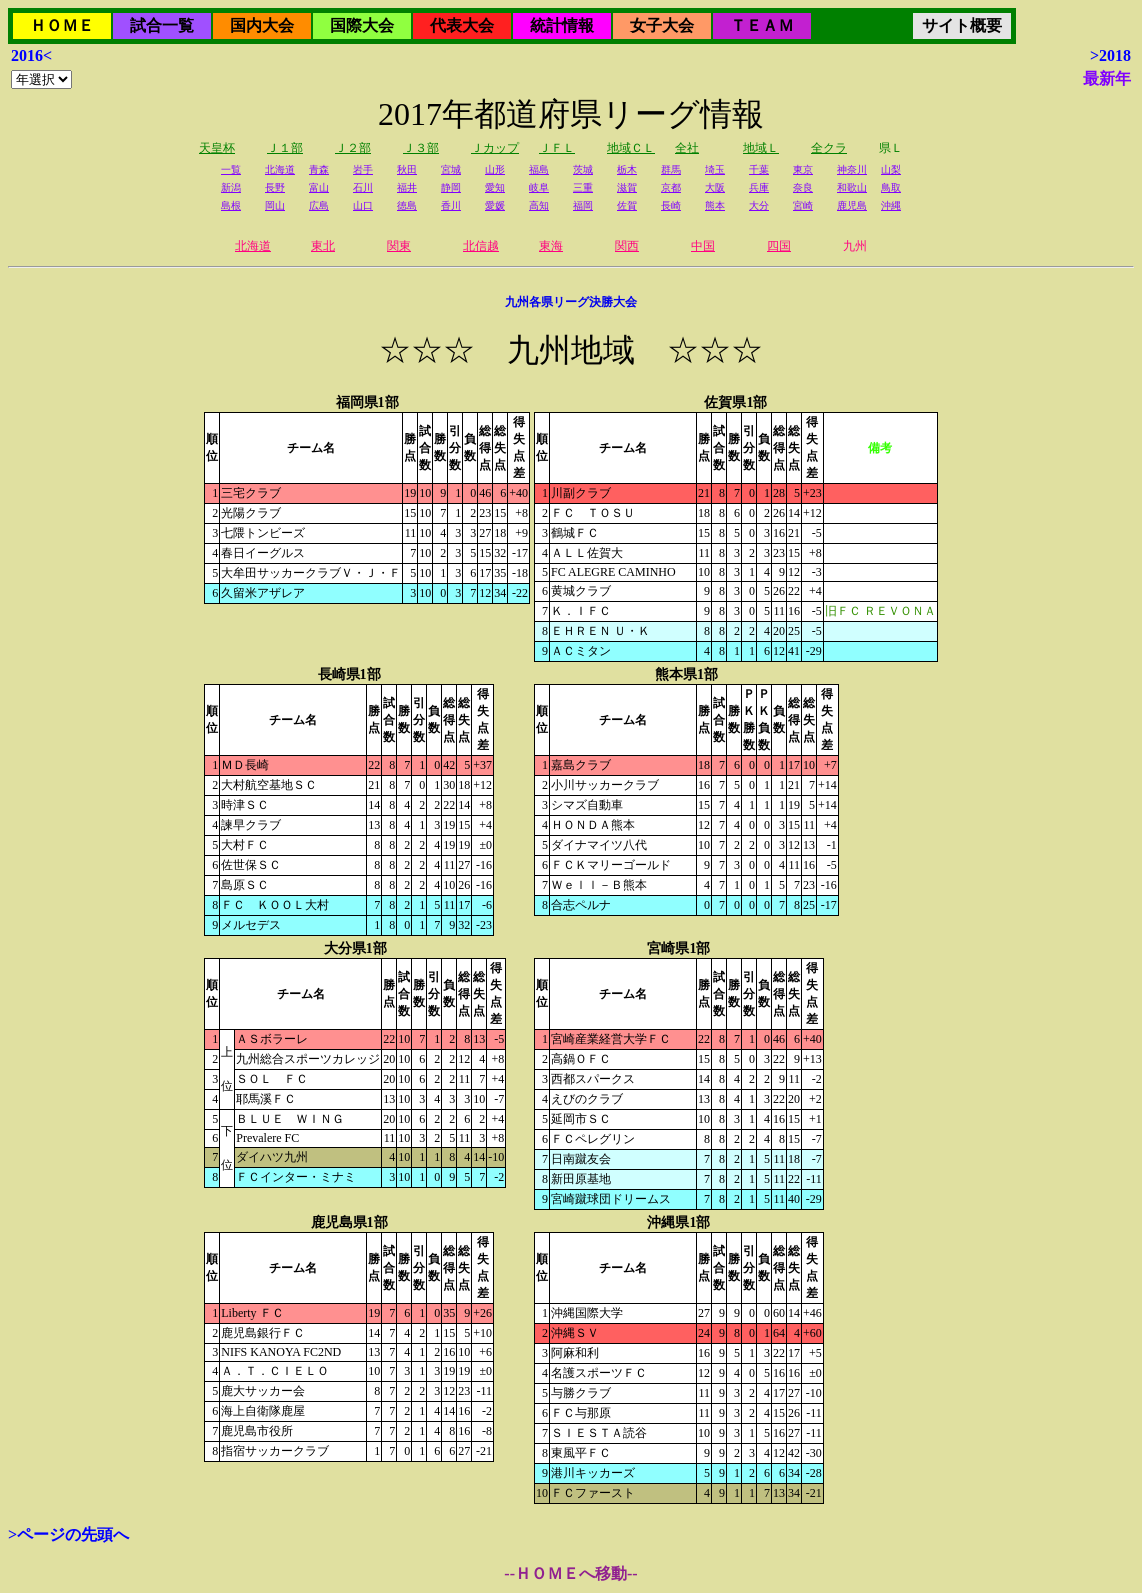 The width and height of the screenshot is (1142, 1593). What do you see at coordinates (285, 148) in the screenshot?
I see `Ｊ１部` at bounding box center [285, 148].